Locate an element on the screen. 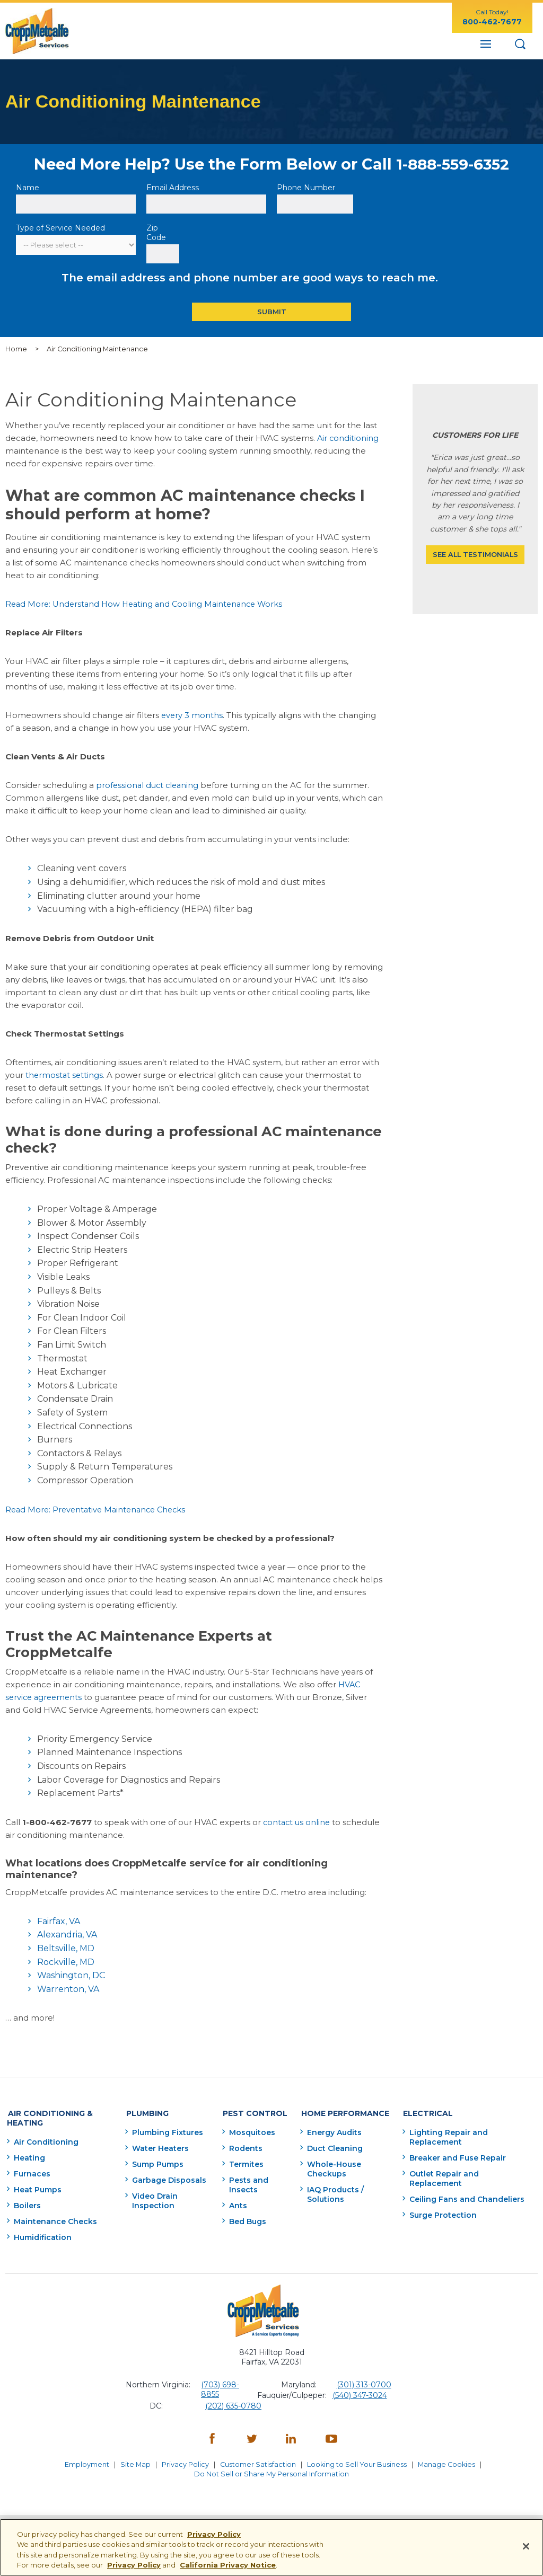  (540) 347-3024 is located at coordinates (359, 2392).